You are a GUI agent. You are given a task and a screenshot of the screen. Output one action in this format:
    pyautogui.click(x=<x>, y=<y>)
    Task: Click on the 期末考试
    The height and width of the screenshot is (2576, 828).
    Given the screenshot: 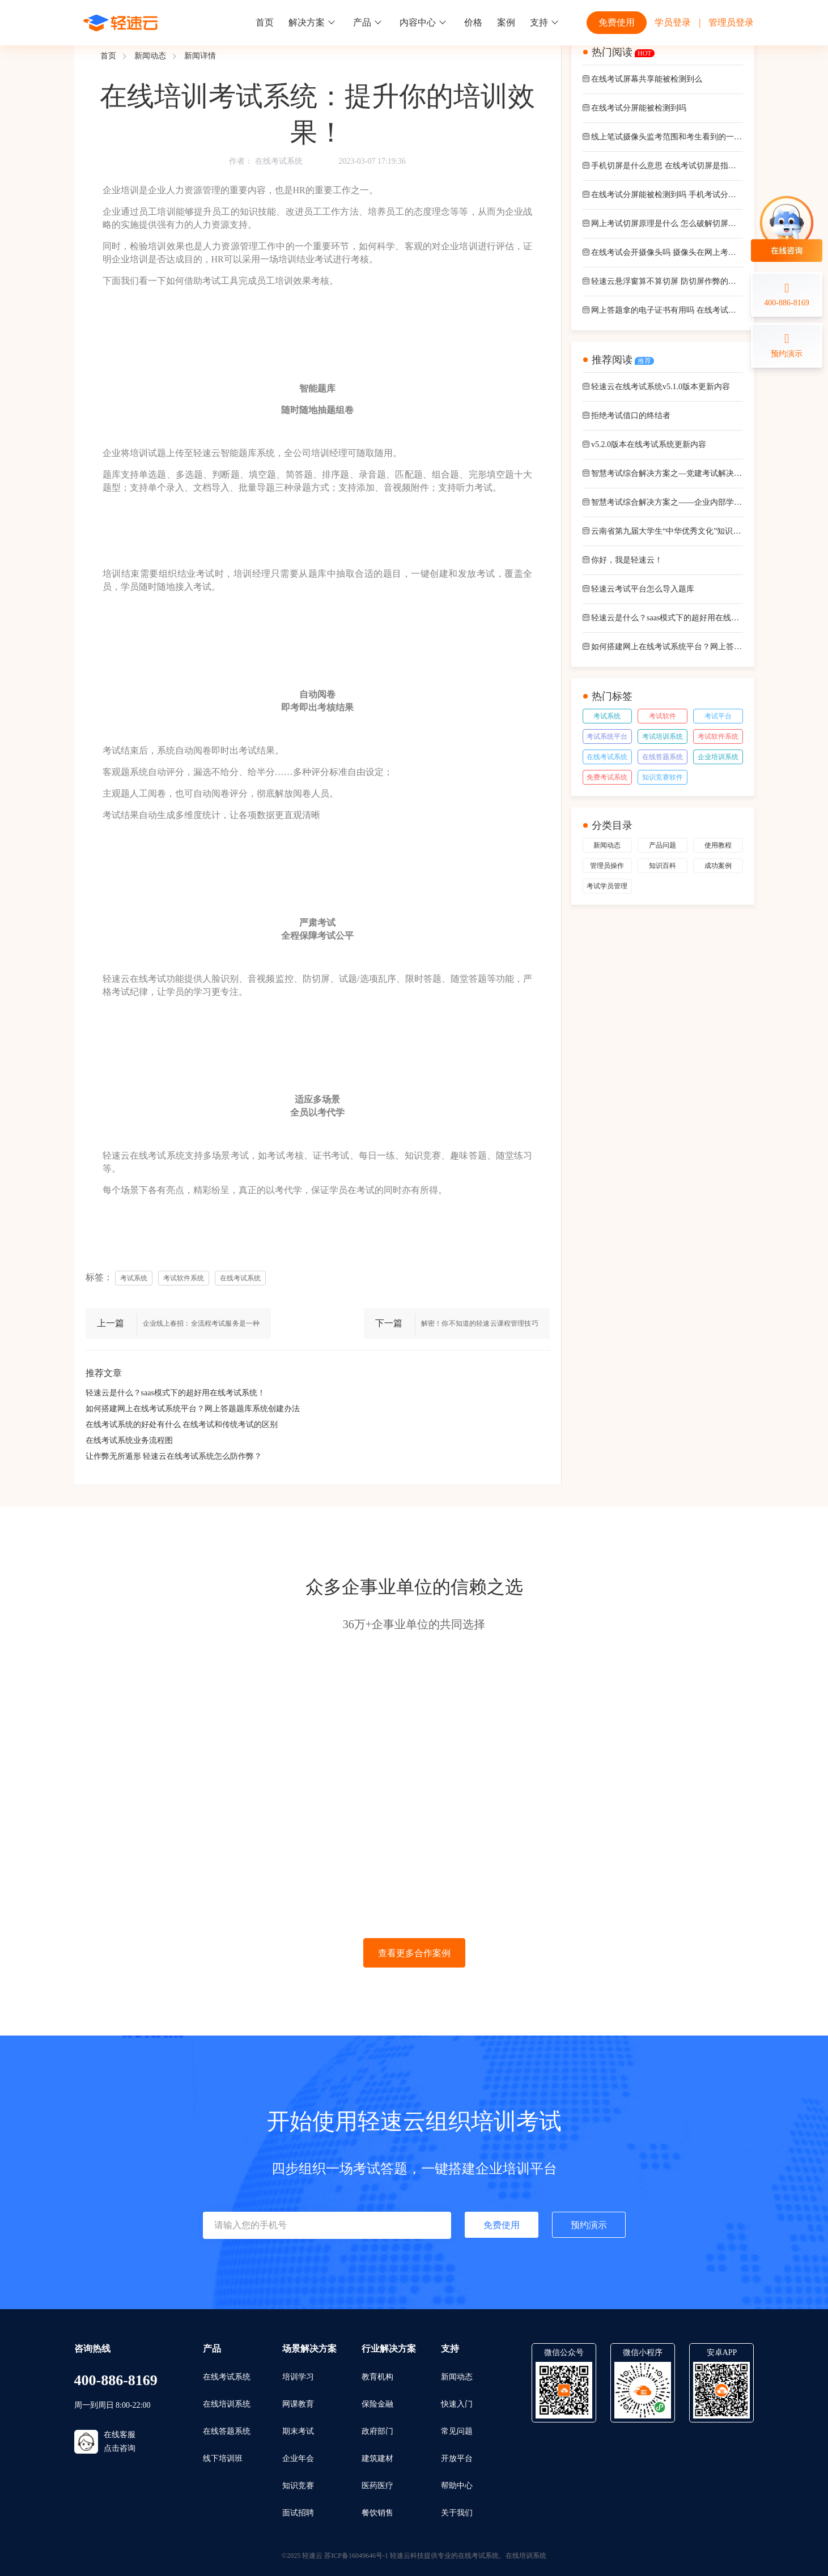 What is the action you would take?
    pyautogui.click(x=298, y=2431)
    